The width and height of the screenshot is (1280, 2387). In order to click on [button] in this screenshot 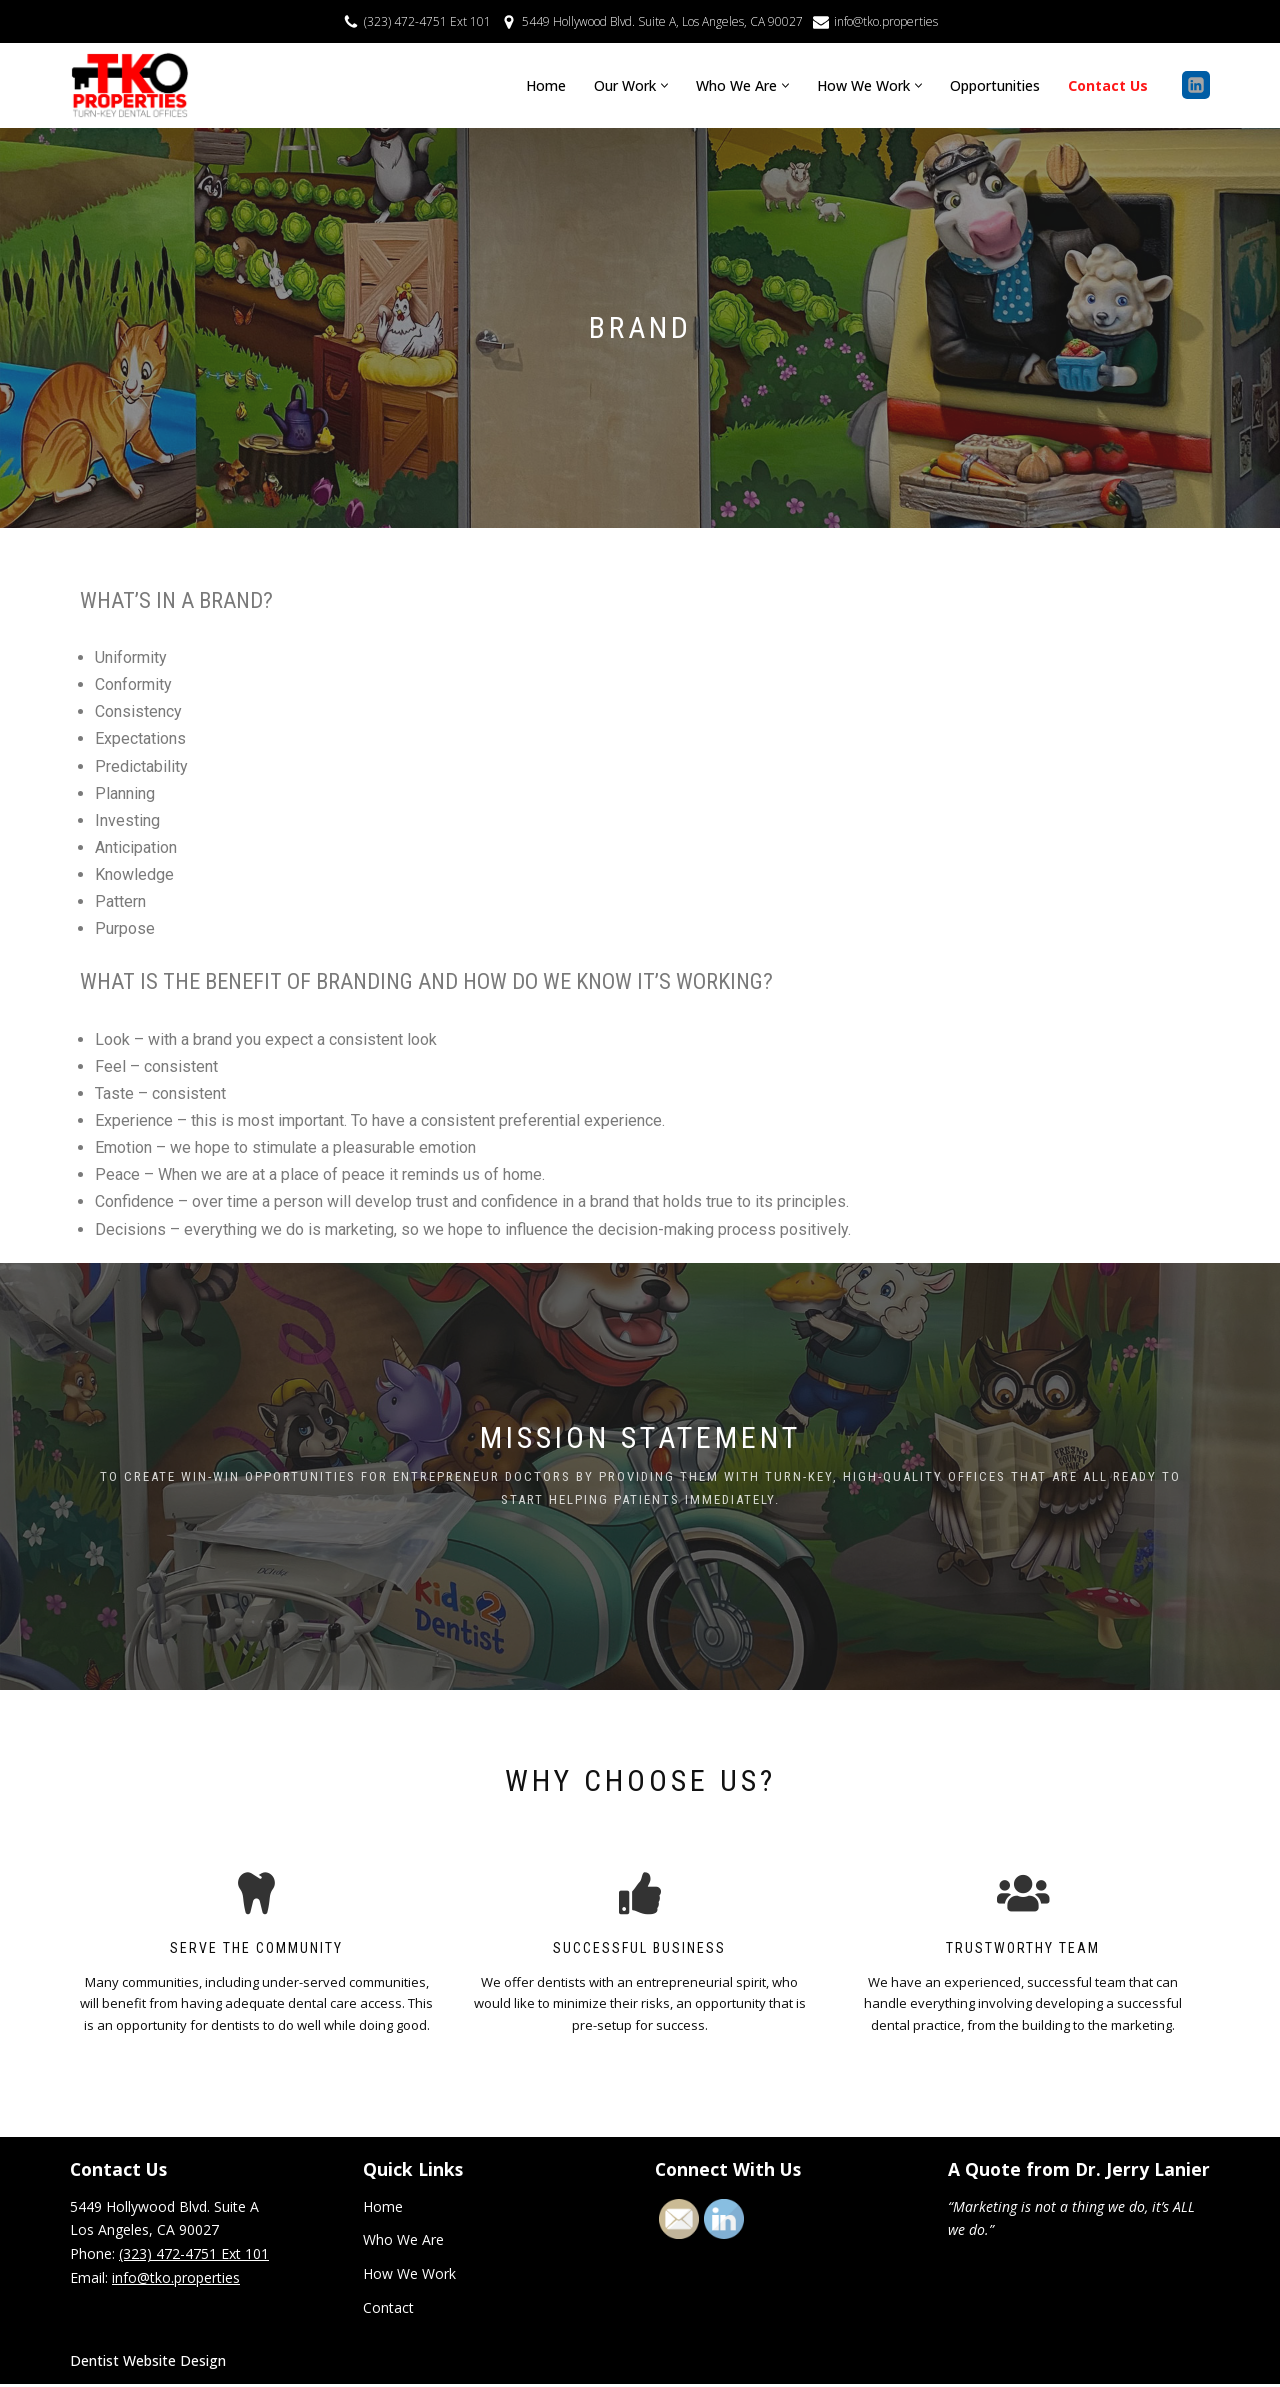, I will do `click(664, 85)`.